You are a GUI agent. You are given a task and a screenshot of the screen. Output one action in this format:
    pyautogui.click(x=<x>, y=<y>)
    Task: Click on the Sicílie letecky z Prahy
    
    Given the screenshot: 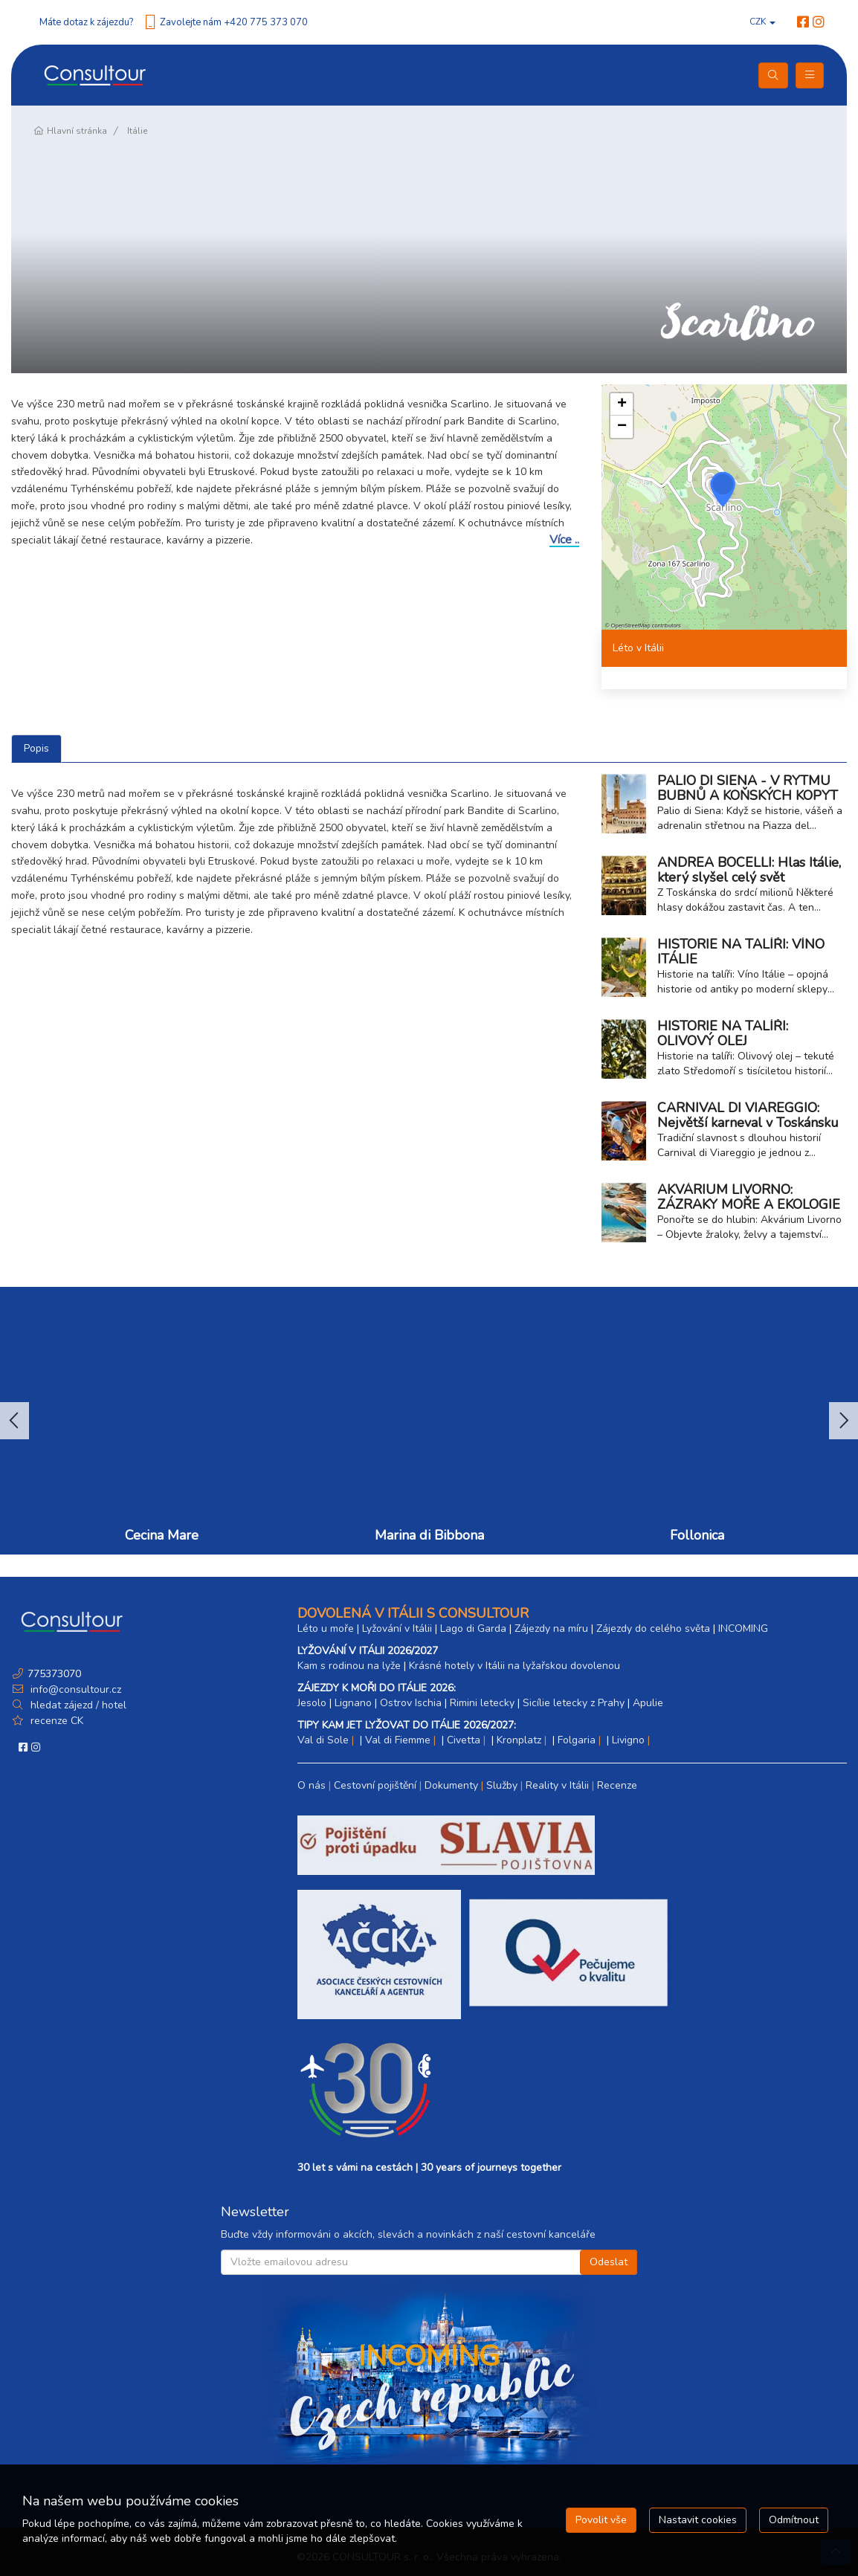 What is the action you would take?
    pyautogui.click(x=574, y=1703)
    